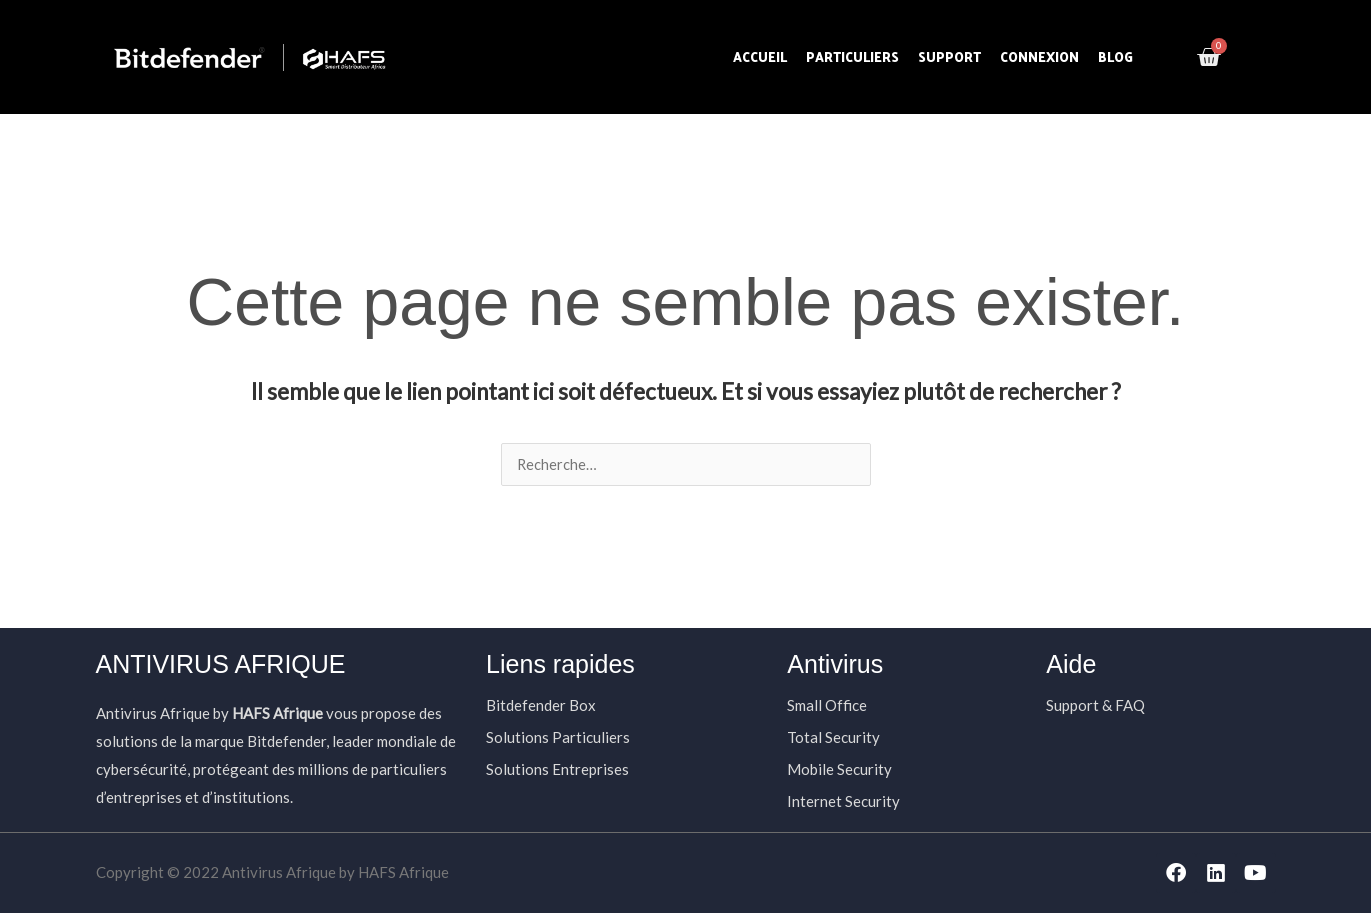 The height and width of the screenshot is (914, 1371). I want to click on Solutions Particuliers, so click(558, 738).